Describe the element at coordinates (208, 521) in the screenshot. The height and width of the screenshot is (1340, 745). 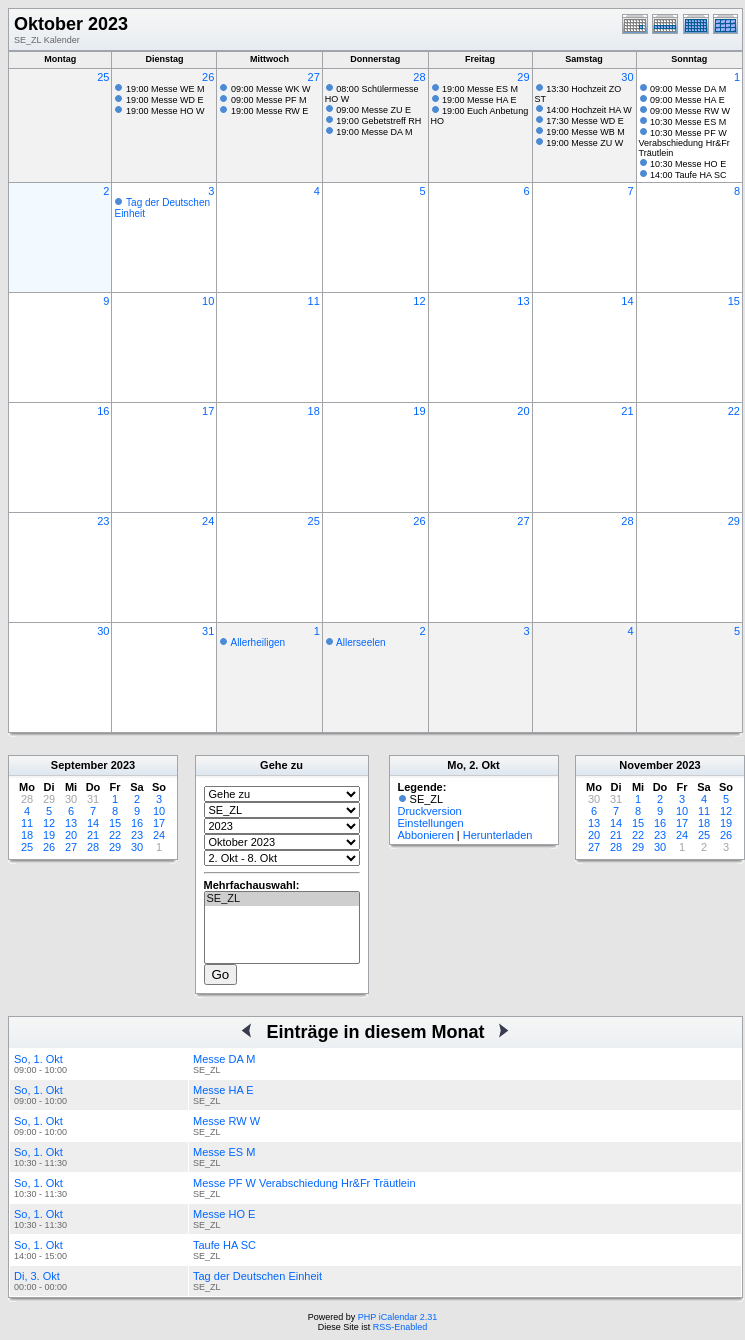
I see `24` at that location.